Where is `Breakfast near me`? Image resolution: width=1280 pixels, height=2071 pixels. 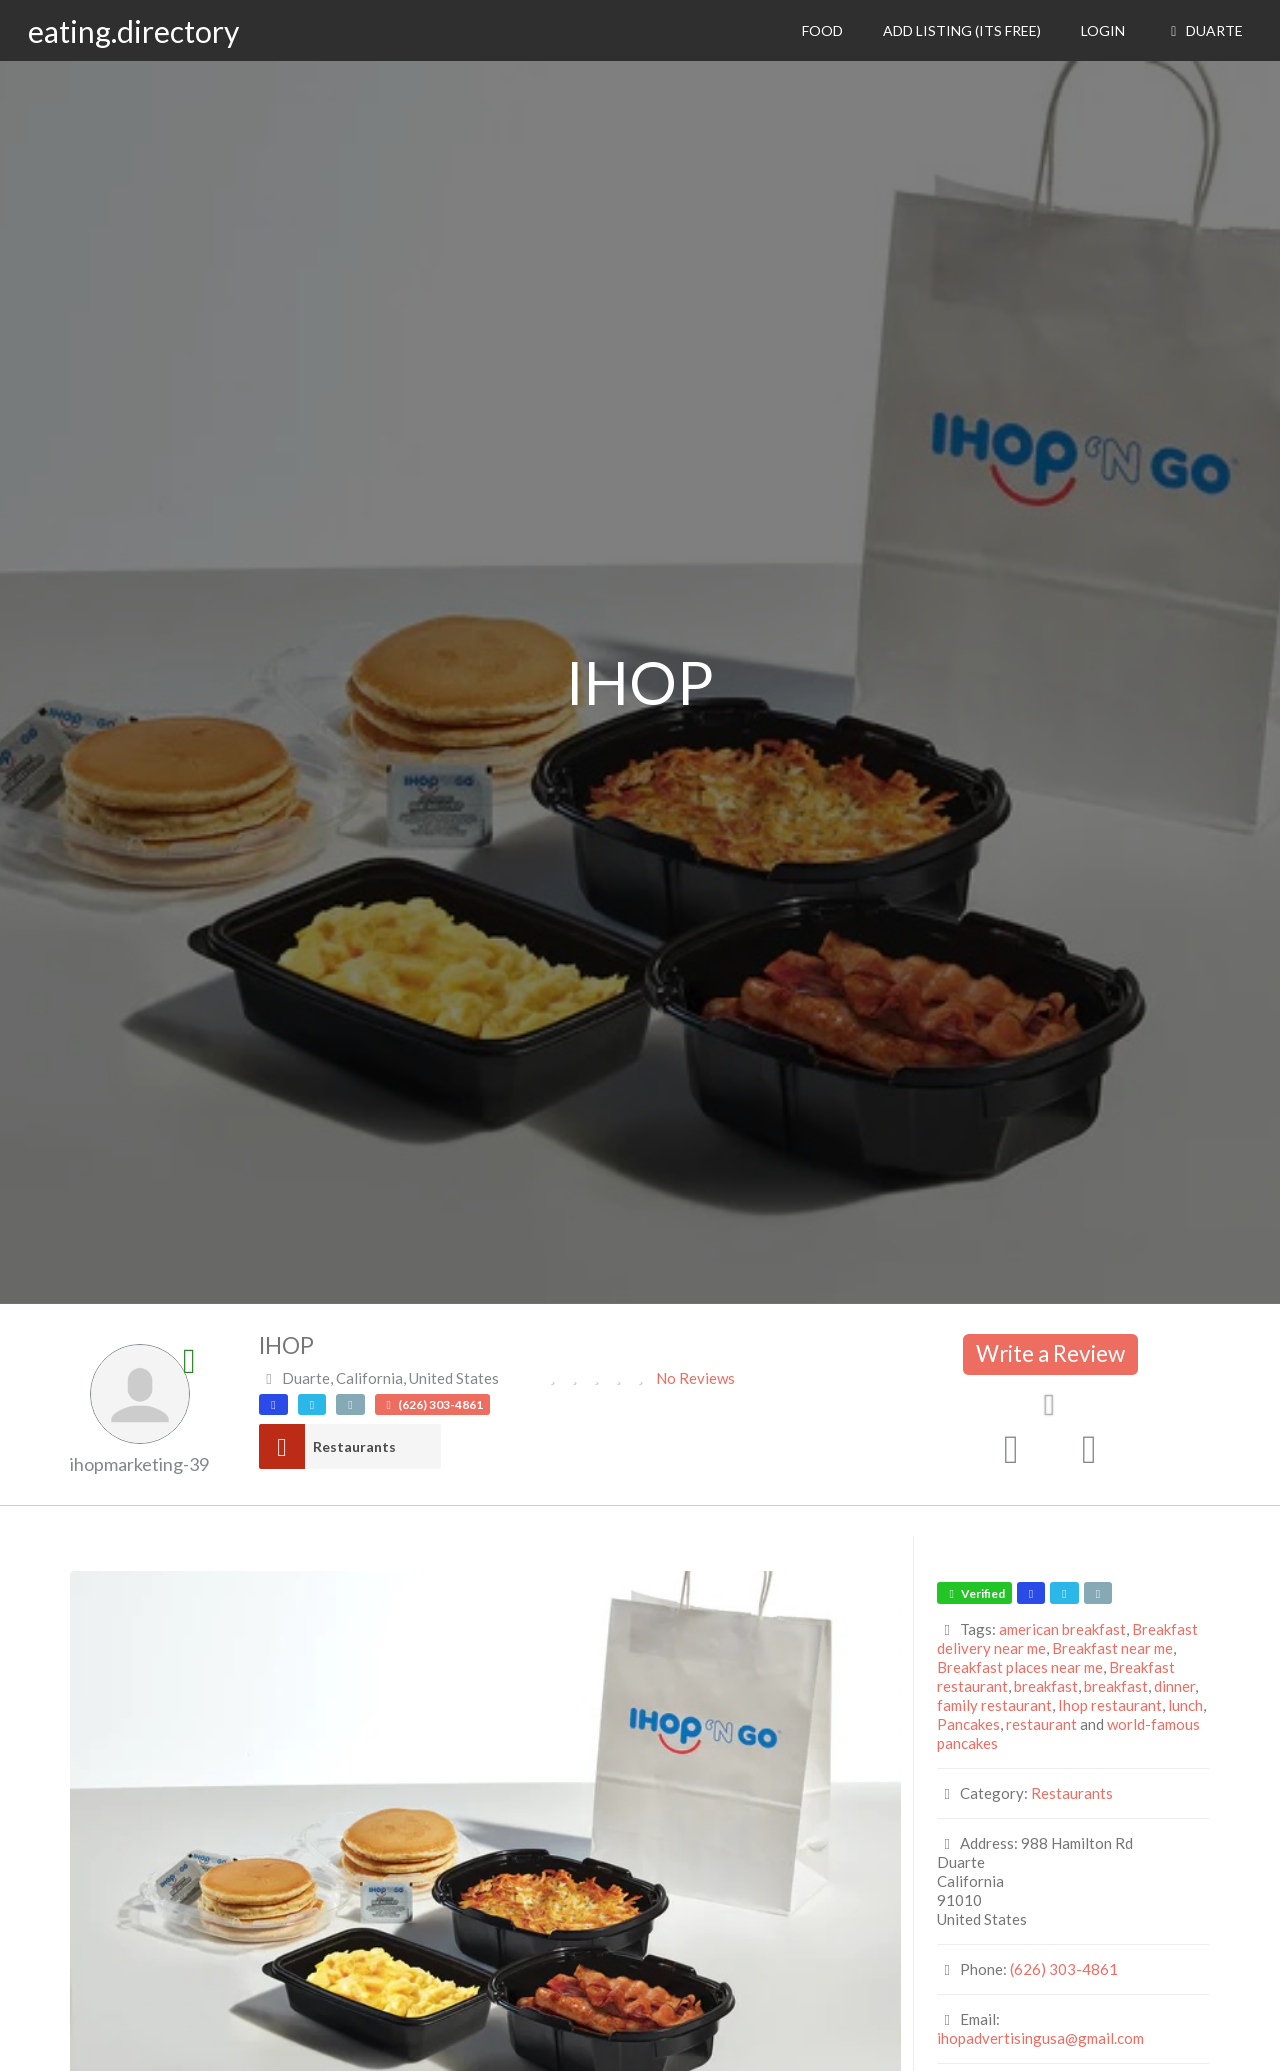
Breakfast near me is located at coordinates (1112, 1648).